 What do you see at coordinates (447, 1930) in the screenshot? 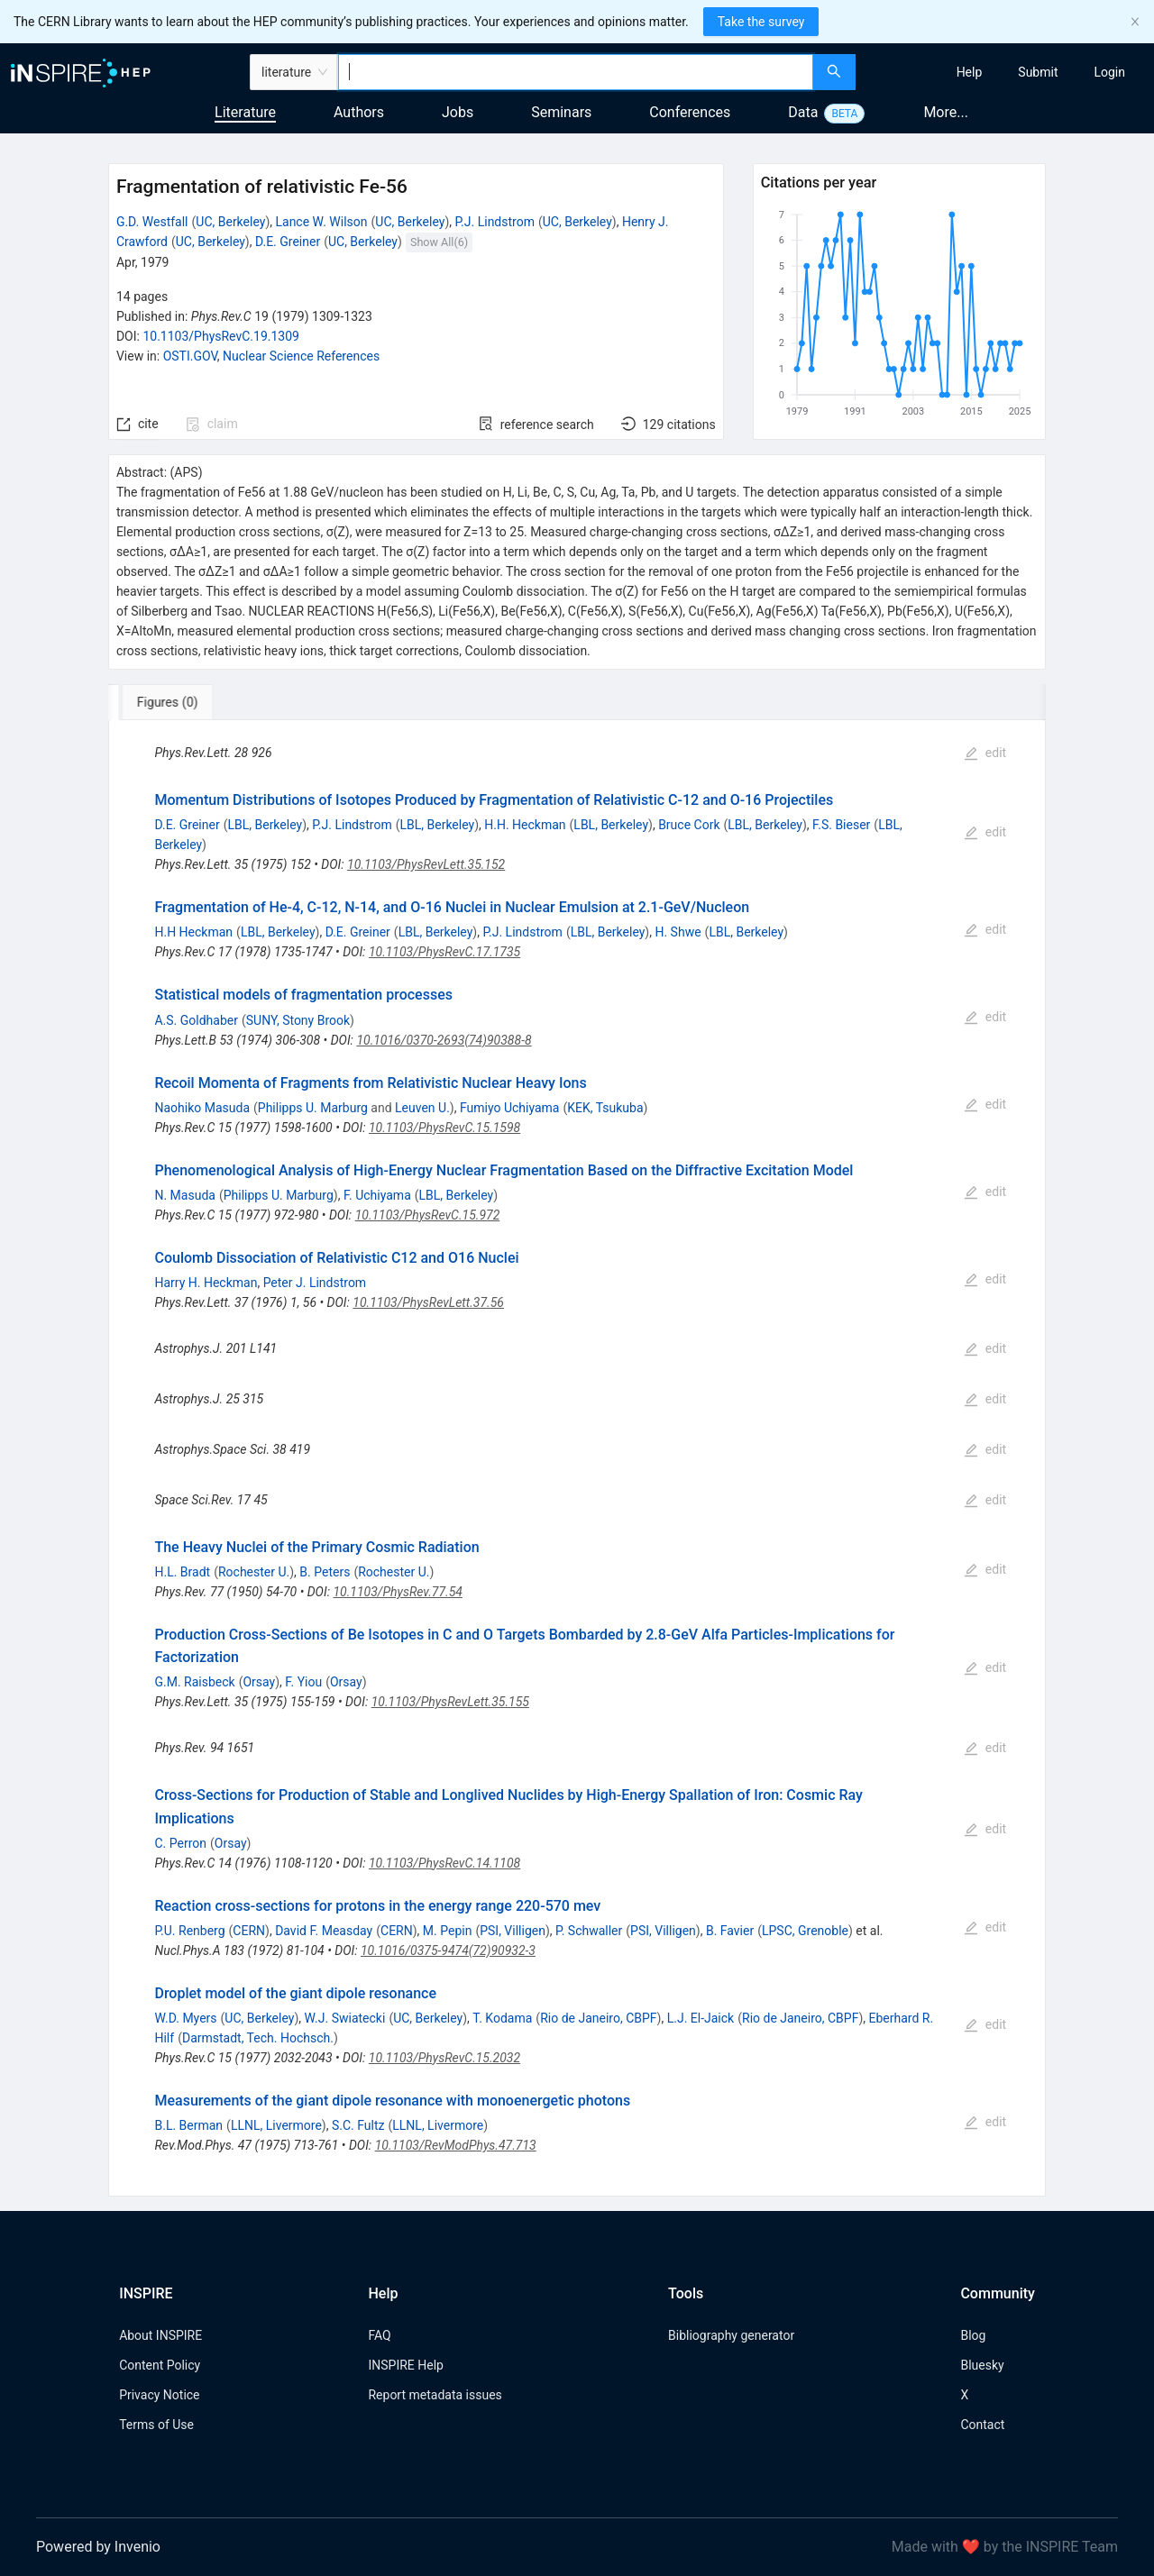
I see `M. Pepin` at bounding box center [447, 1930].